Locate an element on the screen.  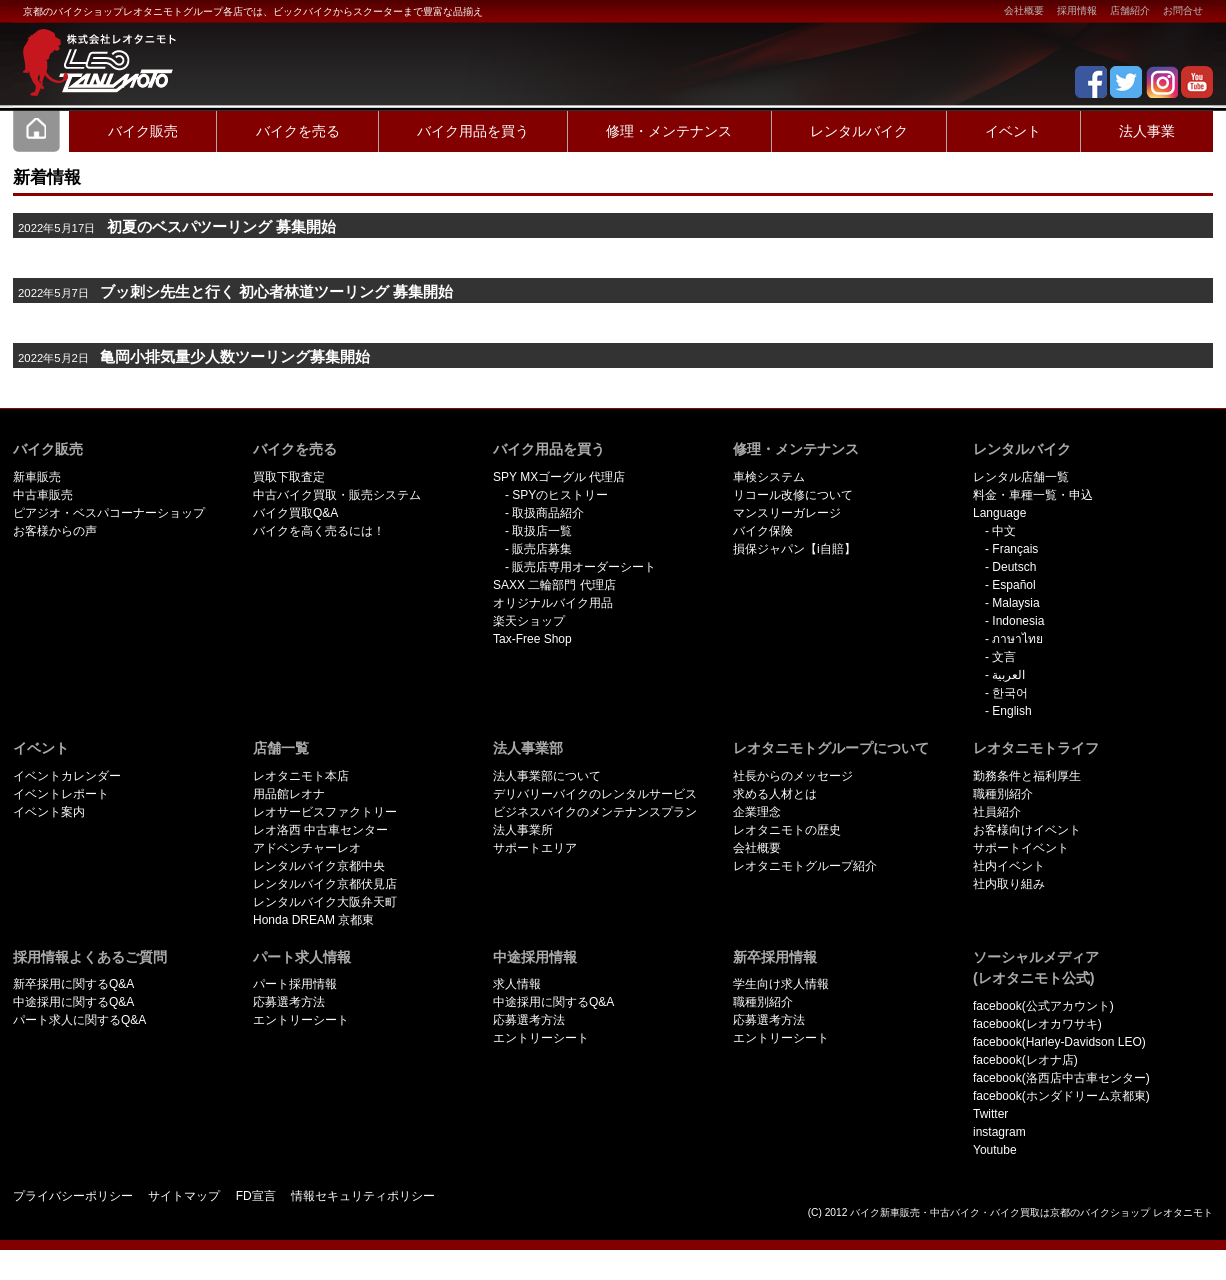
パート求人に関するQ&A is located at coordinates (79, 1020).